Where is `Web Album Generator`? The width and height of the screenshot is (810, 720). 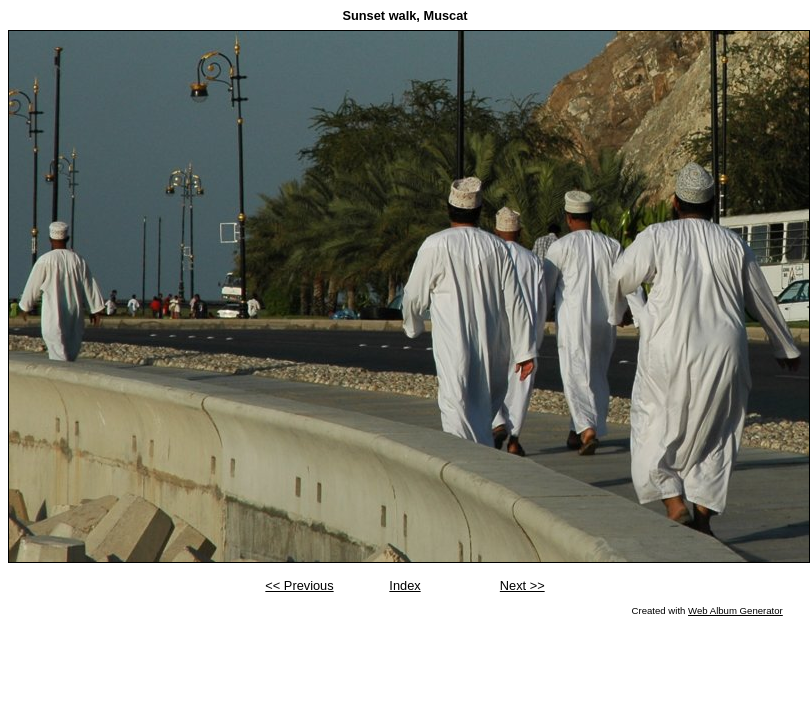
Web Album Generator is located at coordinates (735, 610).